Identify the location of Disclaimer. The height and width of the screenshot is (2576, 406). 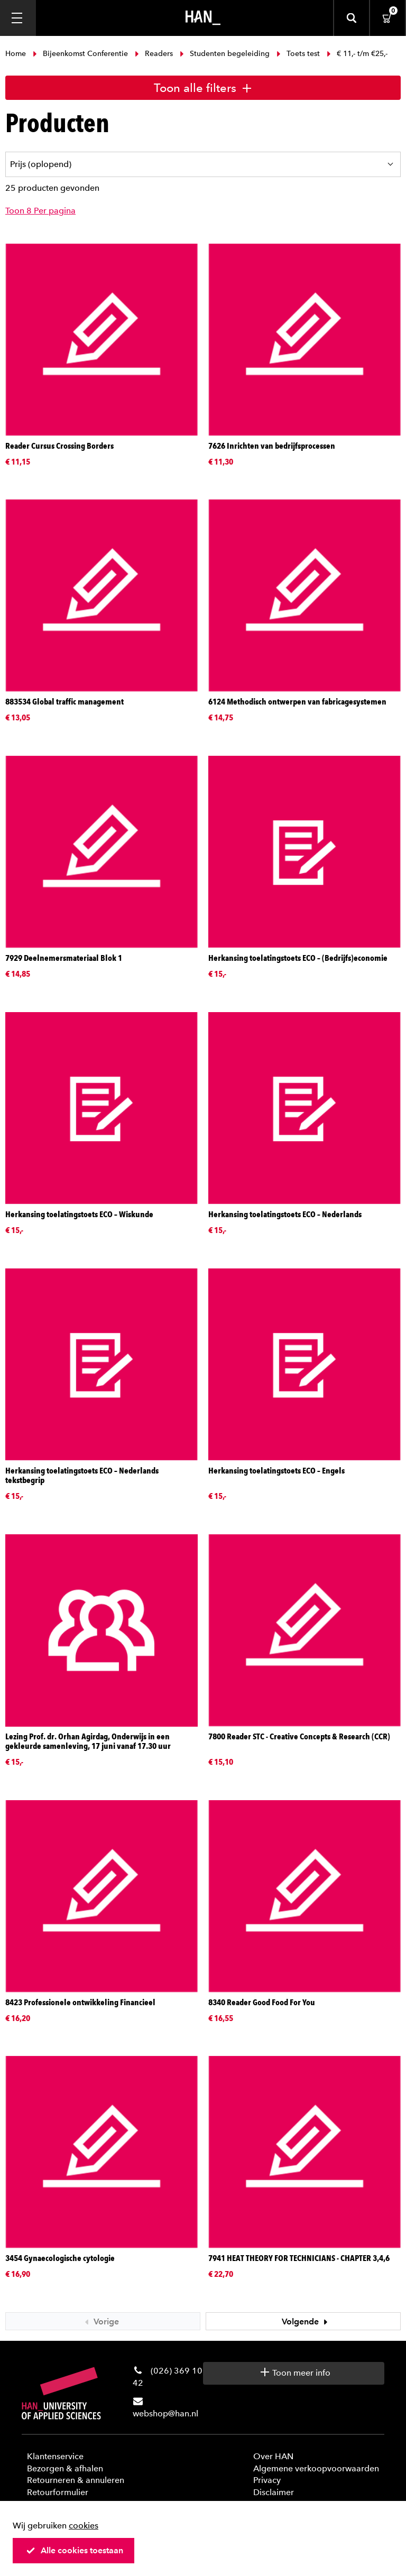
(273, 2492).